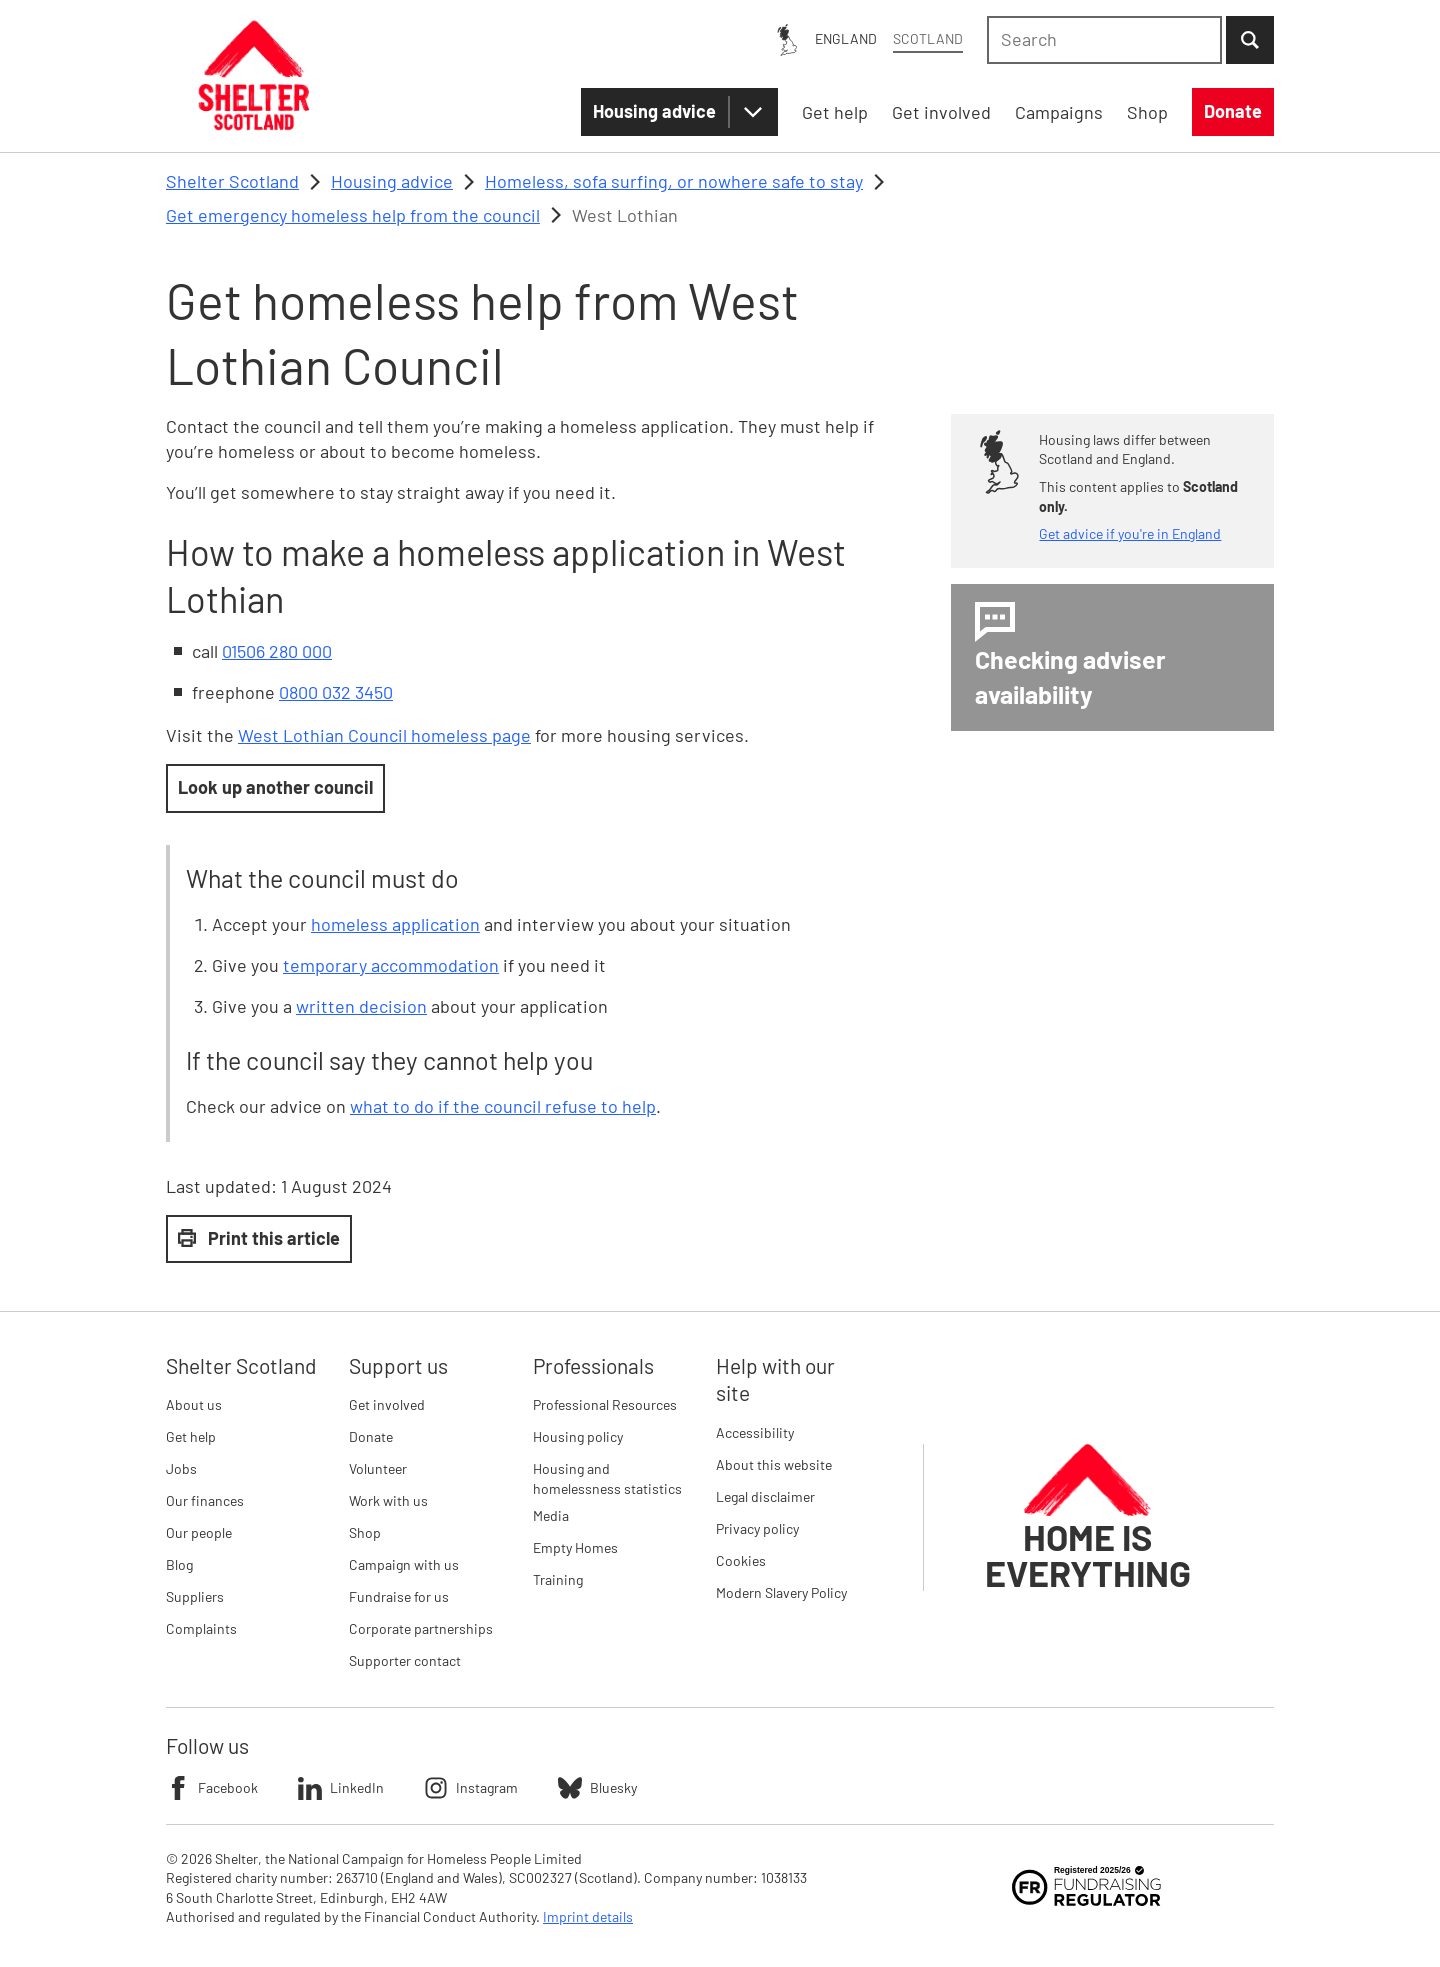 Image resolution: width=1440 pixels, height=1967 pixels. Describe the element at coordinates (336, 692) in the screenshot. I see `0800 032 3450` at that location.